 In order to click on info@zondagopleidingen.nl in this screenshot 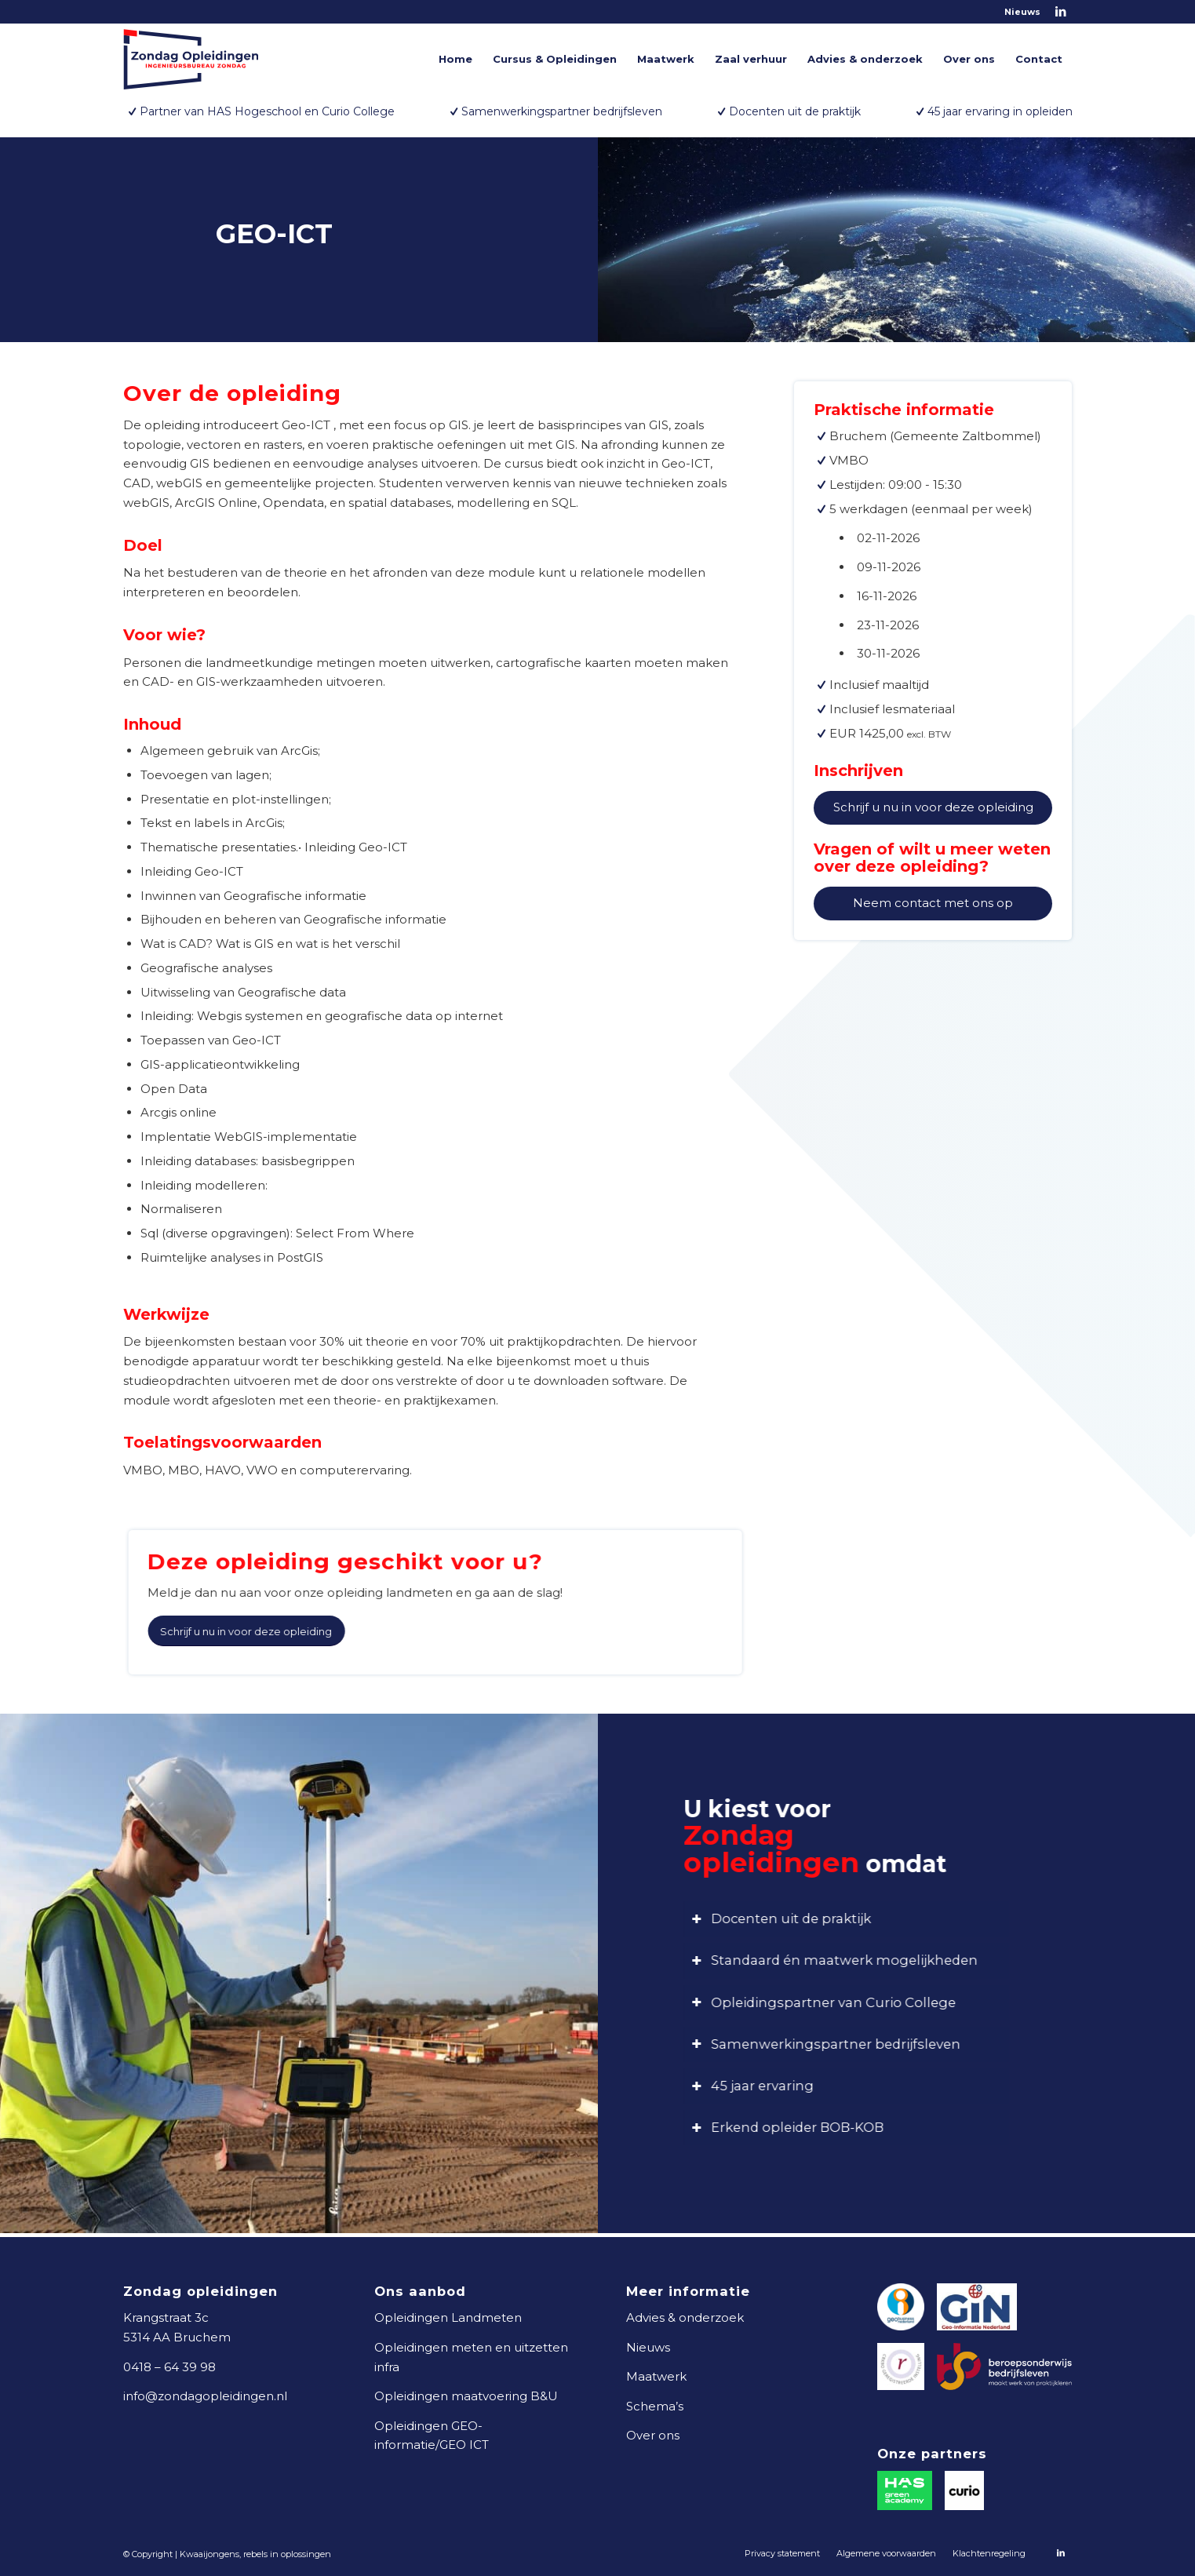, I will do `click(205, 2395)`.